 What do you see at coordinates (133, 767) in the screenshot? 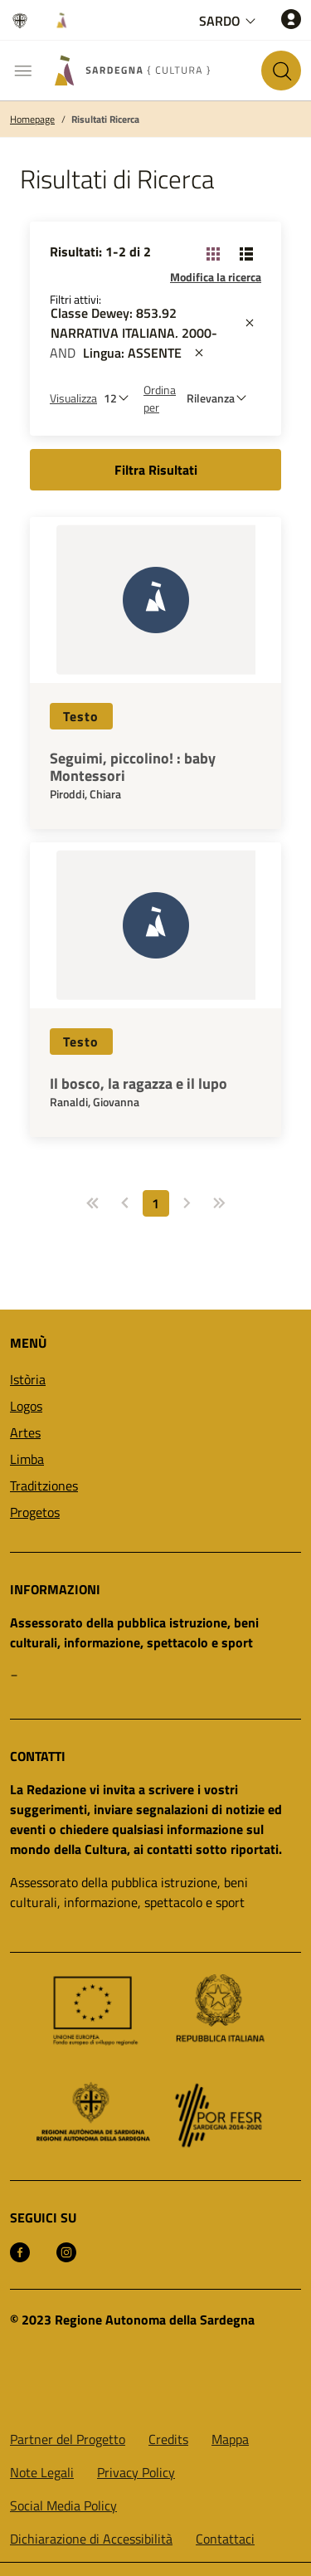
I see `Seguimi, piccolino! : baby Montessori` at bounding box center [133, 767].